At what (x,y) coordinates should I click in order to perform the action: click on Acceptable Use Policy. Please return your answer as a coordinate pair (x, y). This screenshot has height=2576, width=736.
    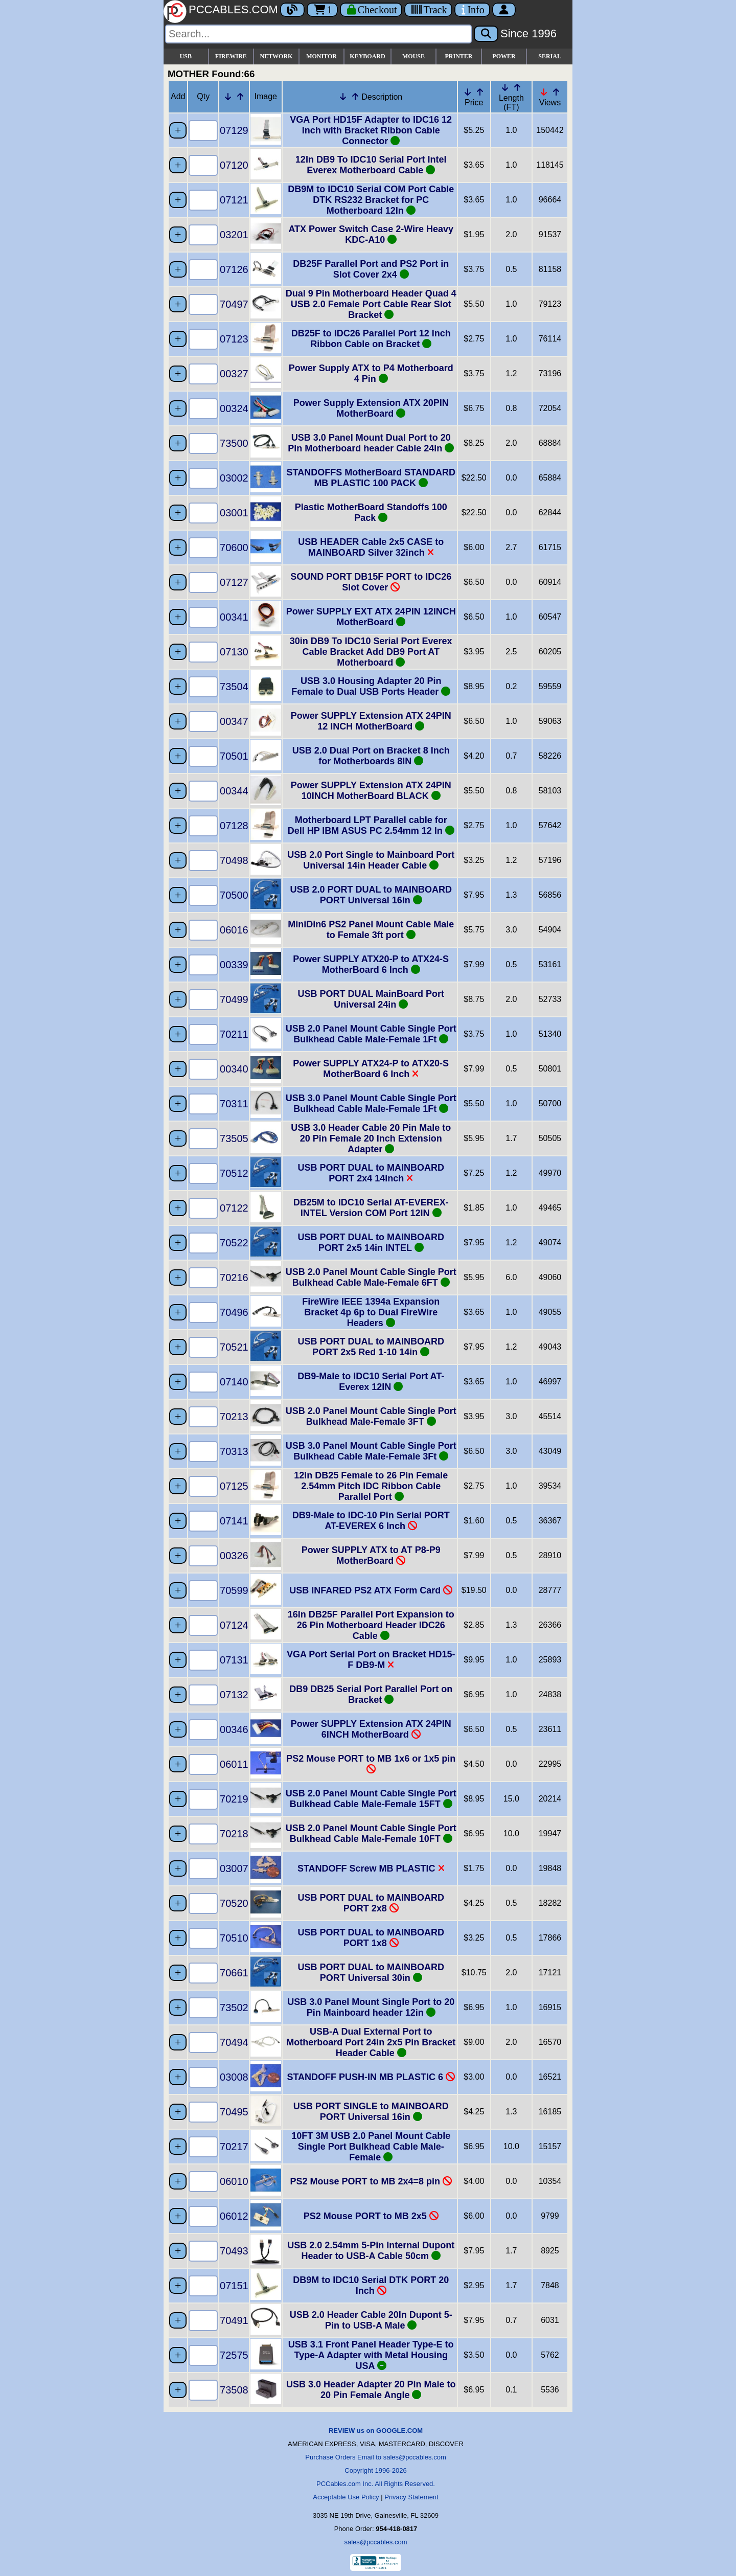
    Looking at the image, I should click on (346, 2497).